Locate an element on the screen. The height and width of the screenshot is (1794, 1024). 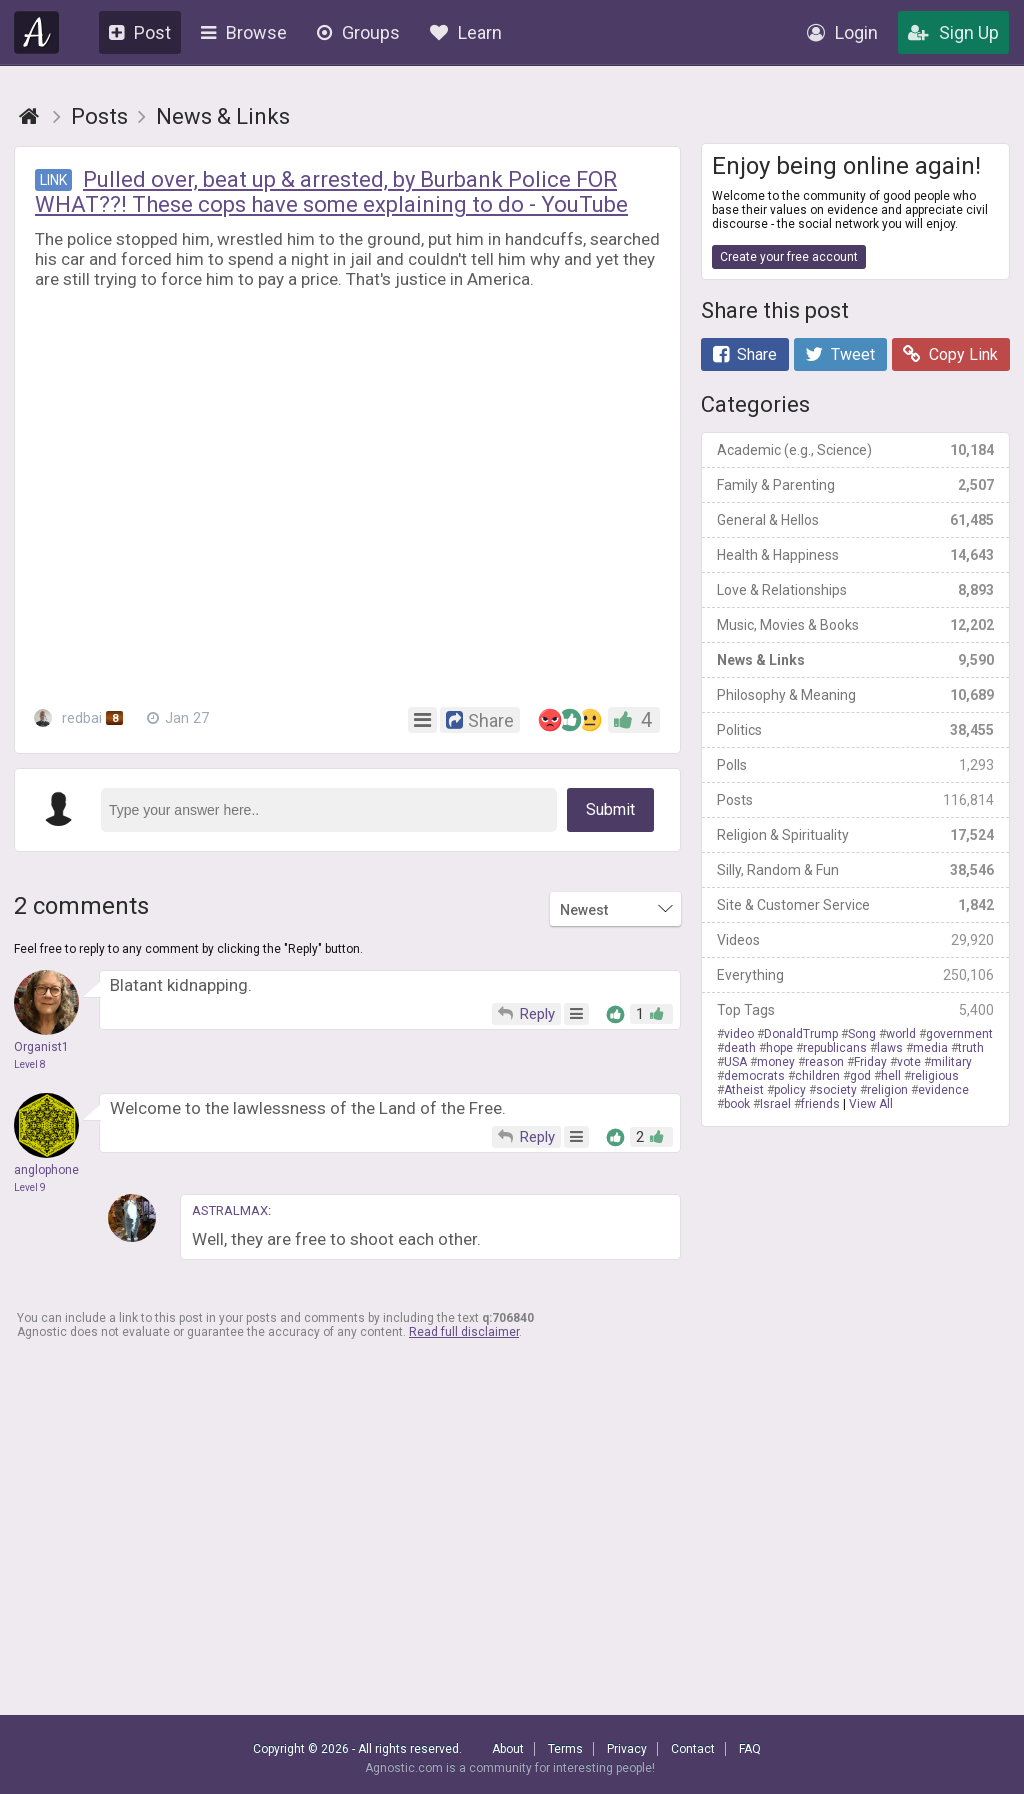
Browse is located at coordinates (244, 32).